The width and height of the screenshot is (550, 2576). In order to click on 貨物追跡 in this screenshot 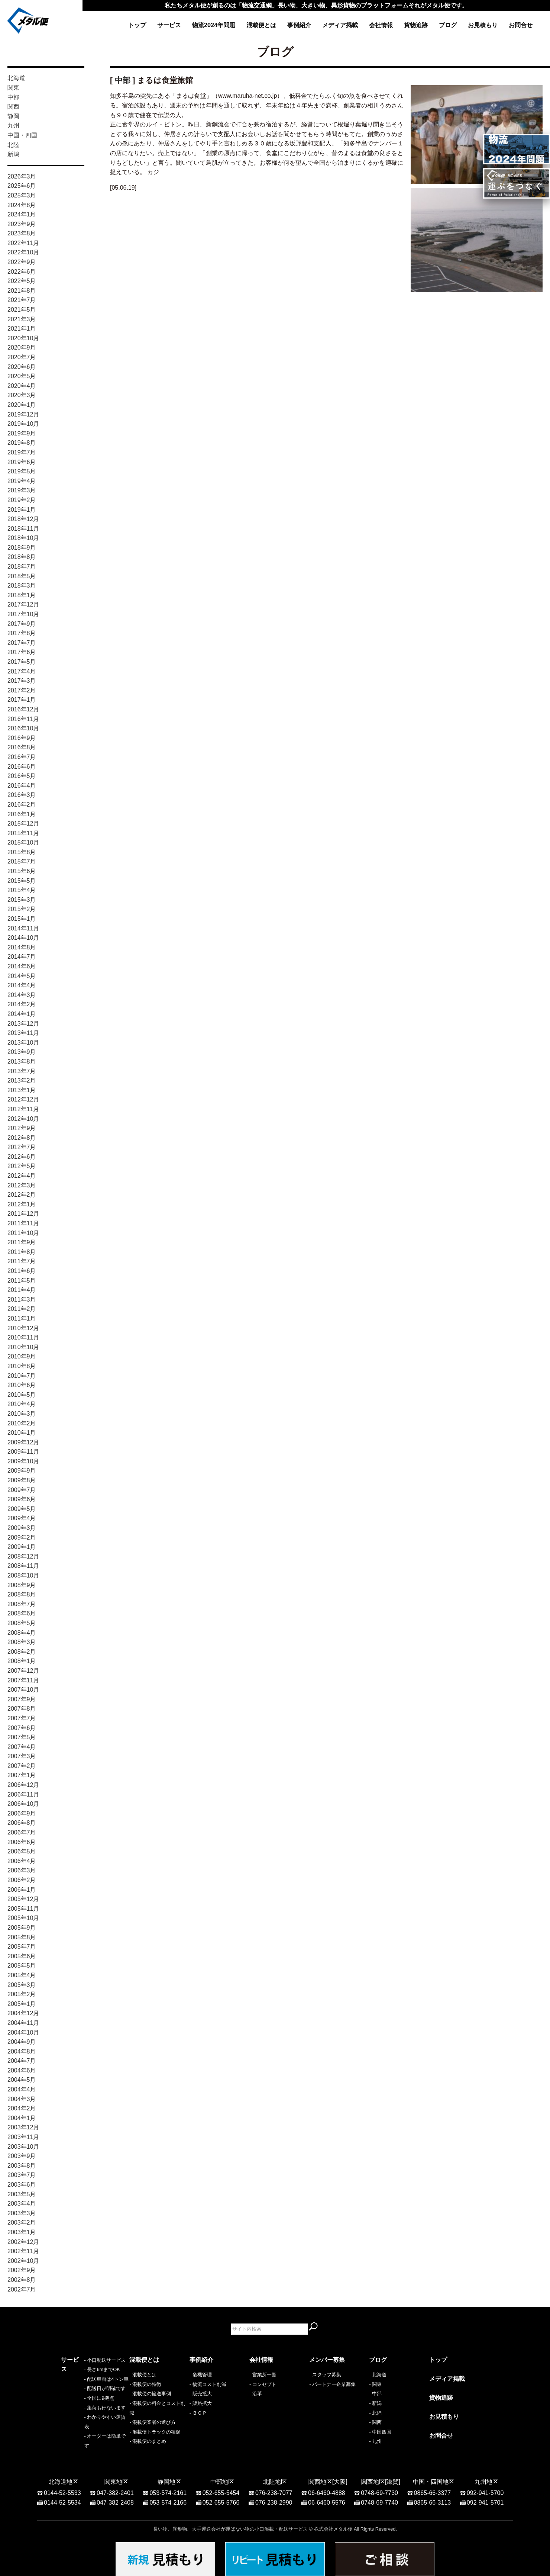, I will do `click(416, 25)`.